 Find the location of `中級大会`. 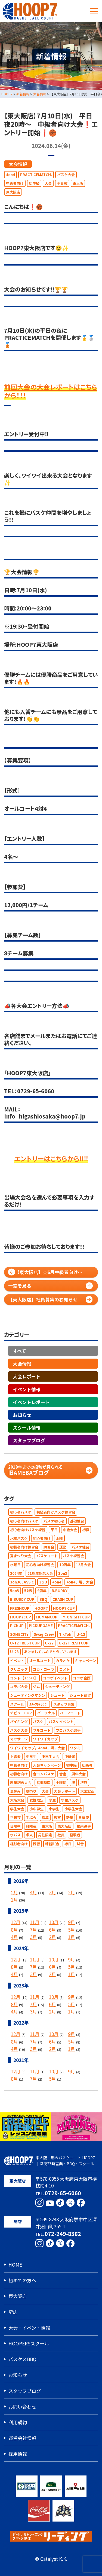

中級大会 is located at coordinates (70, 1529).